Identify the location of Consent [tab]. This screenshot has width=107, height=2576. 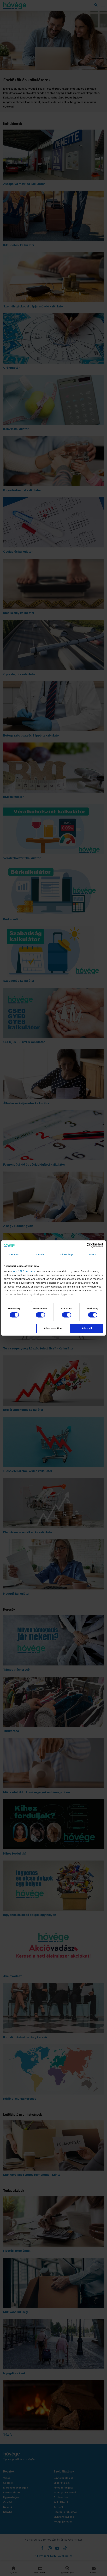
(14, 1254).